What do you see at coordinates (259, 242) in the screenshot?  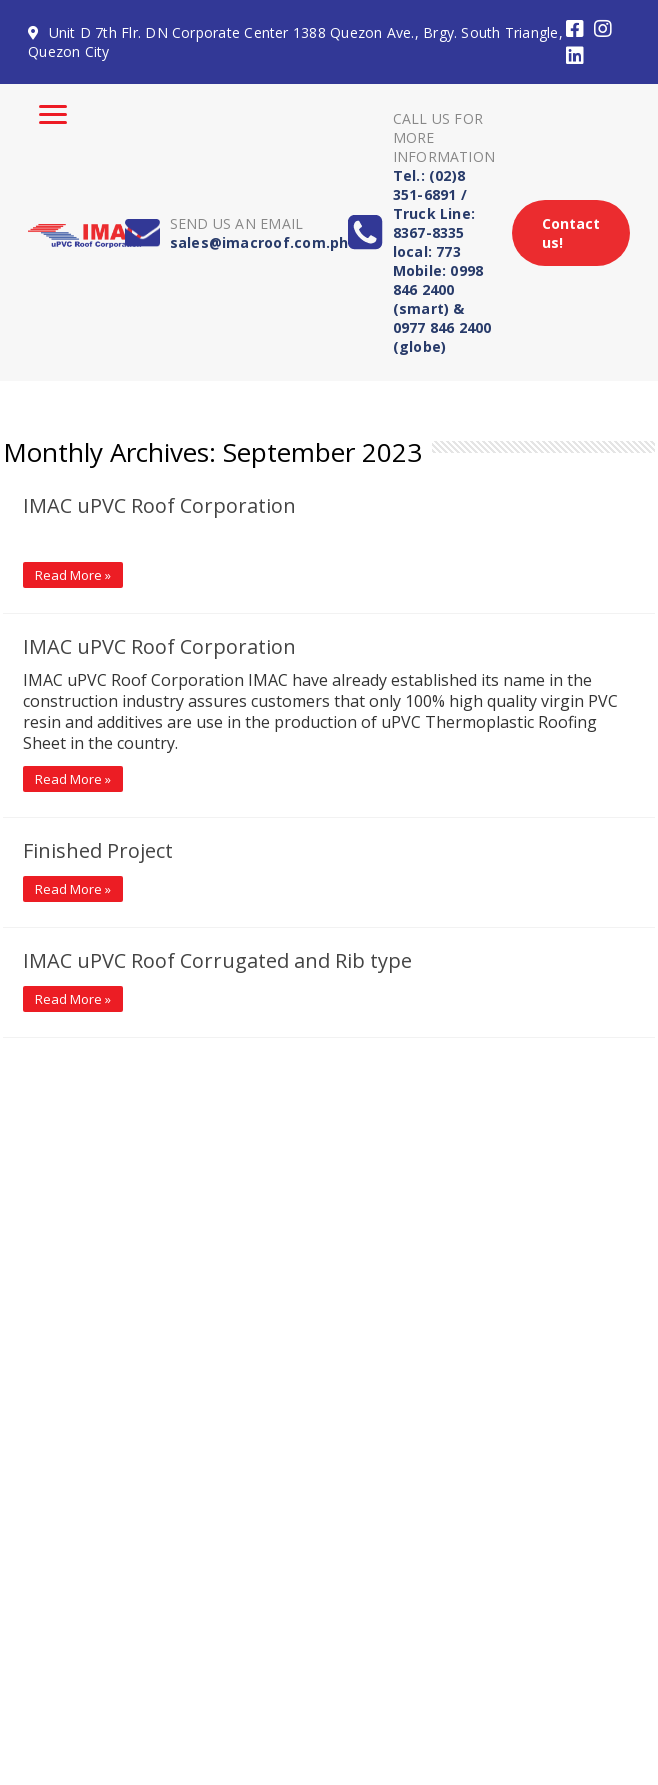 I see `sales@imacroof.com.ph` at bounding box center [259, 242].